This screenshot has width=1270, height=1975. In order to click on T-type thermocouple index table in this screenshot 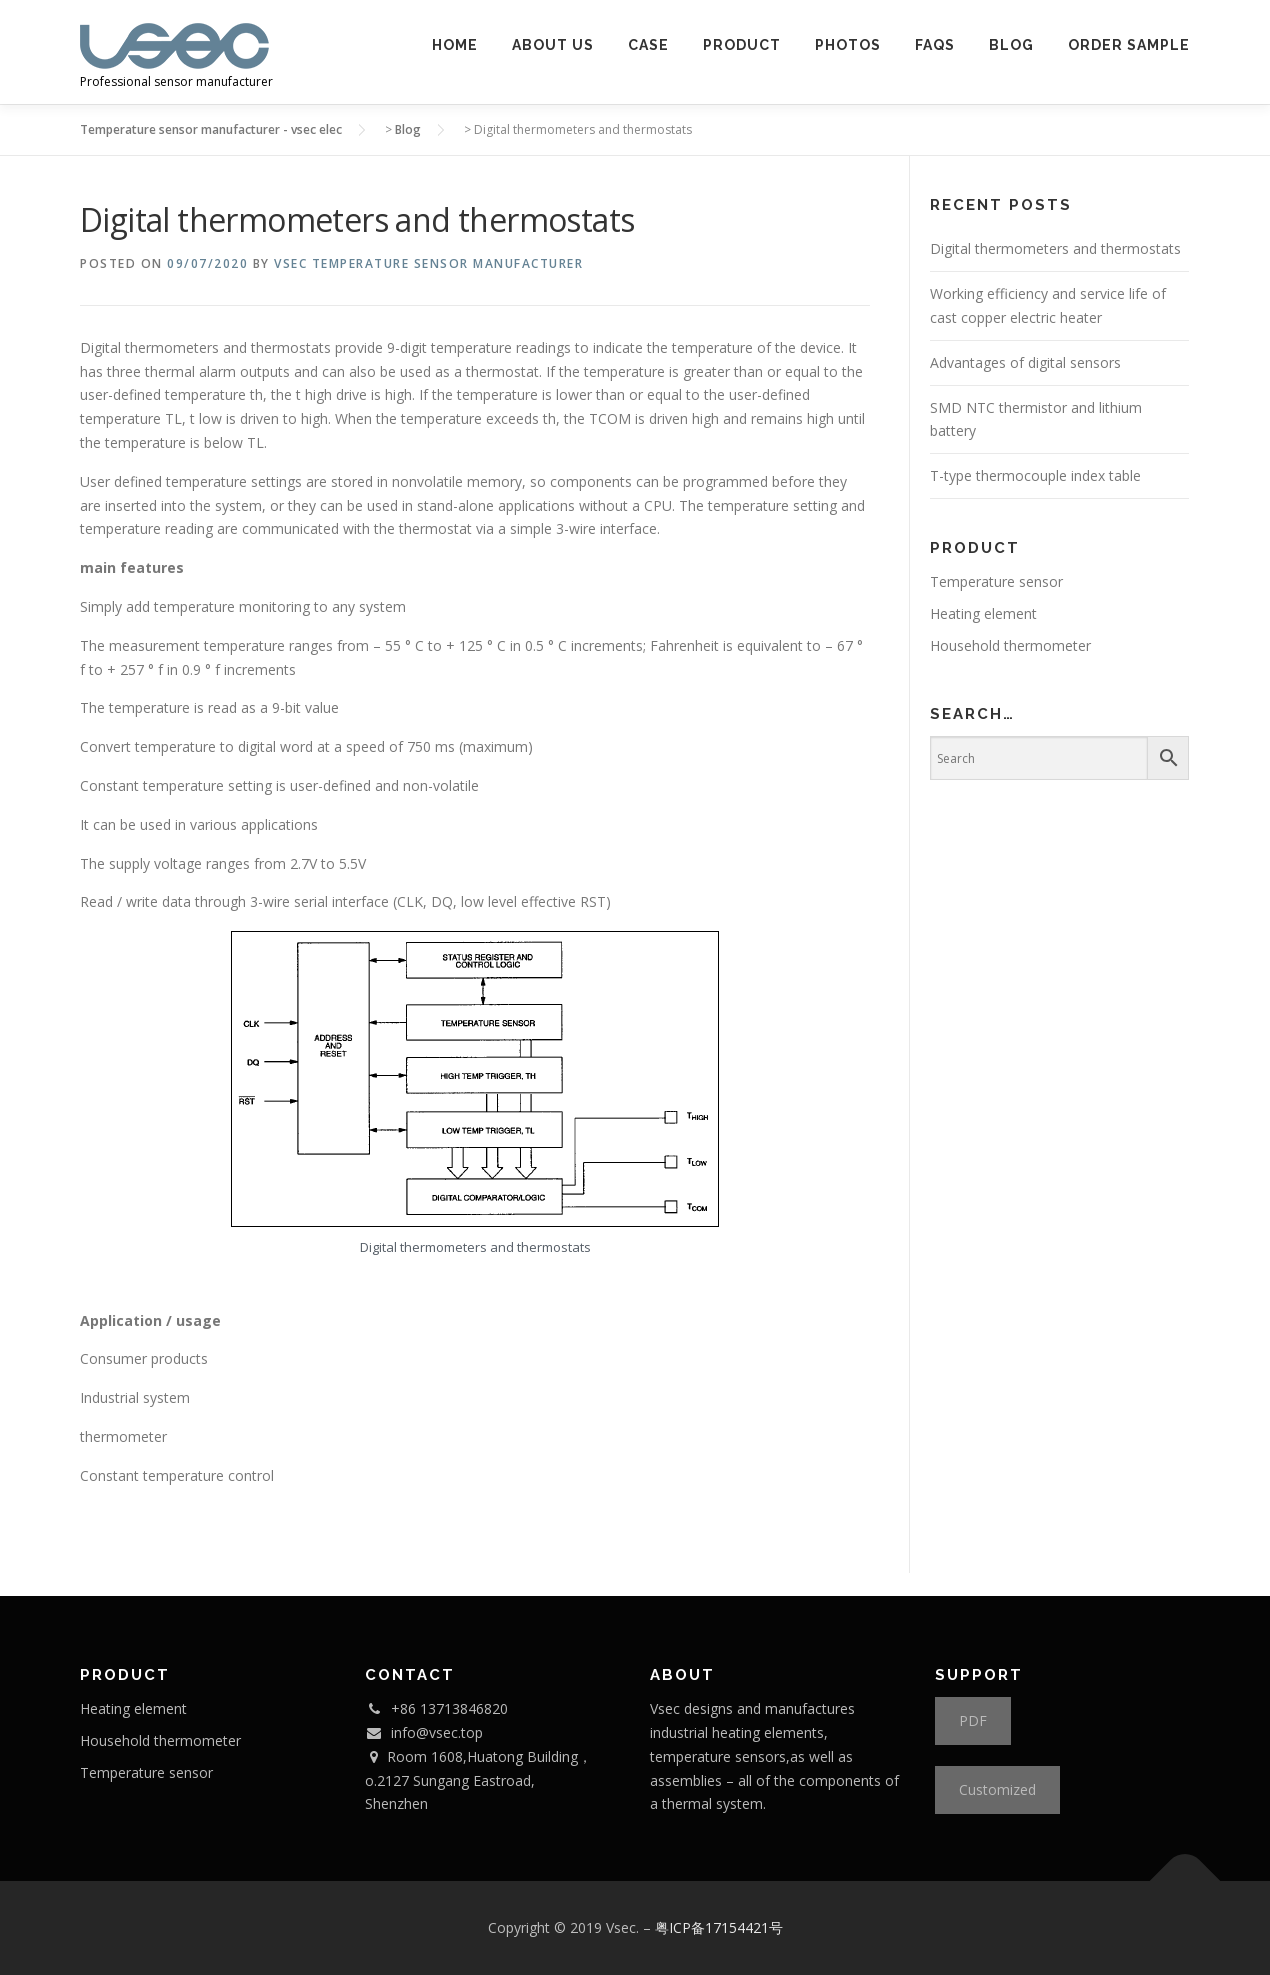, I will do `click(1035, 475)`.